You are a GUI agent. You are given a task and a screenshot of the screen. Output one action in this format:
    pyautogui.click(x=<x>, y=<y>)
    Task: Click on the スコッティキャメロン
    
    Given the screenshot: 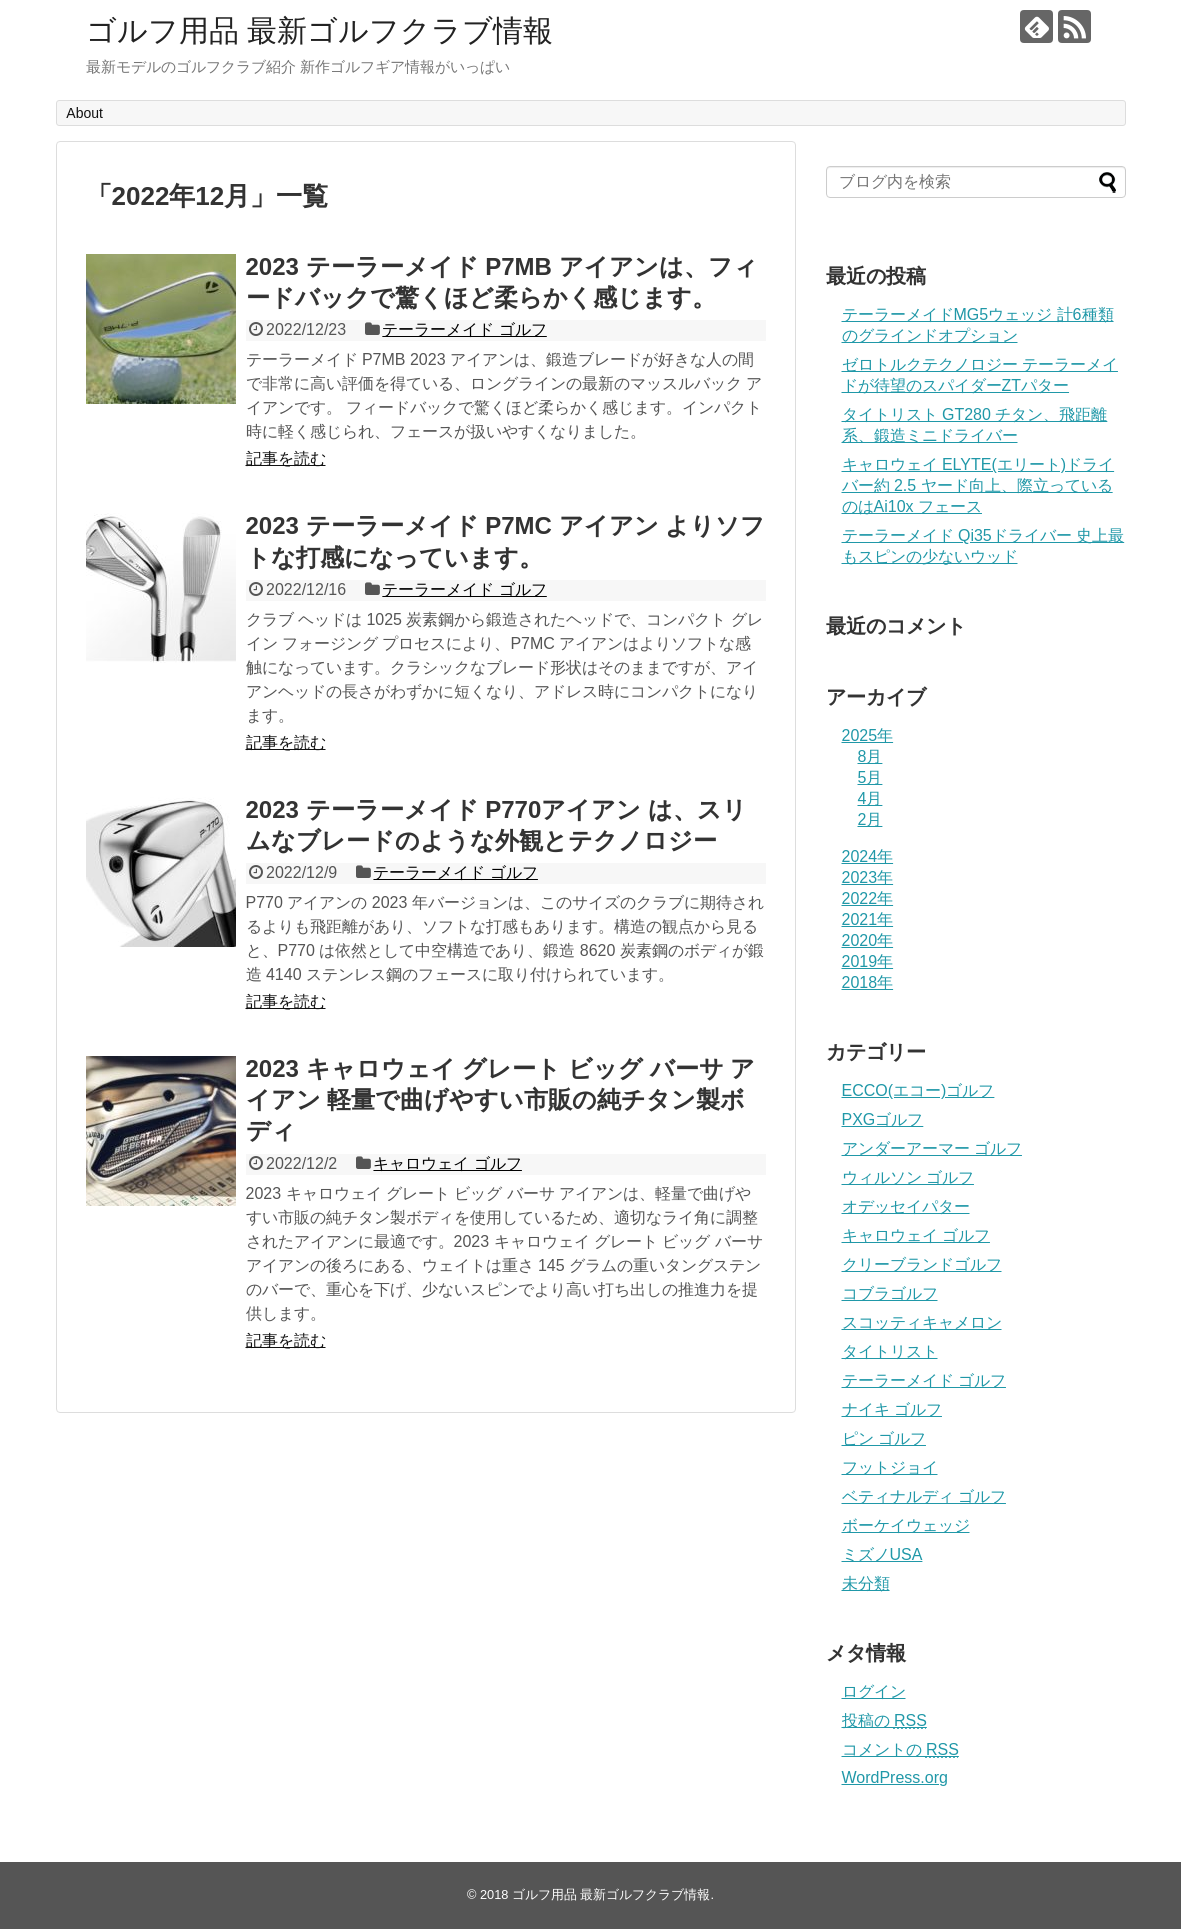 What is the action you would take?
    pyautogui.click(x=922, y=1322)
    